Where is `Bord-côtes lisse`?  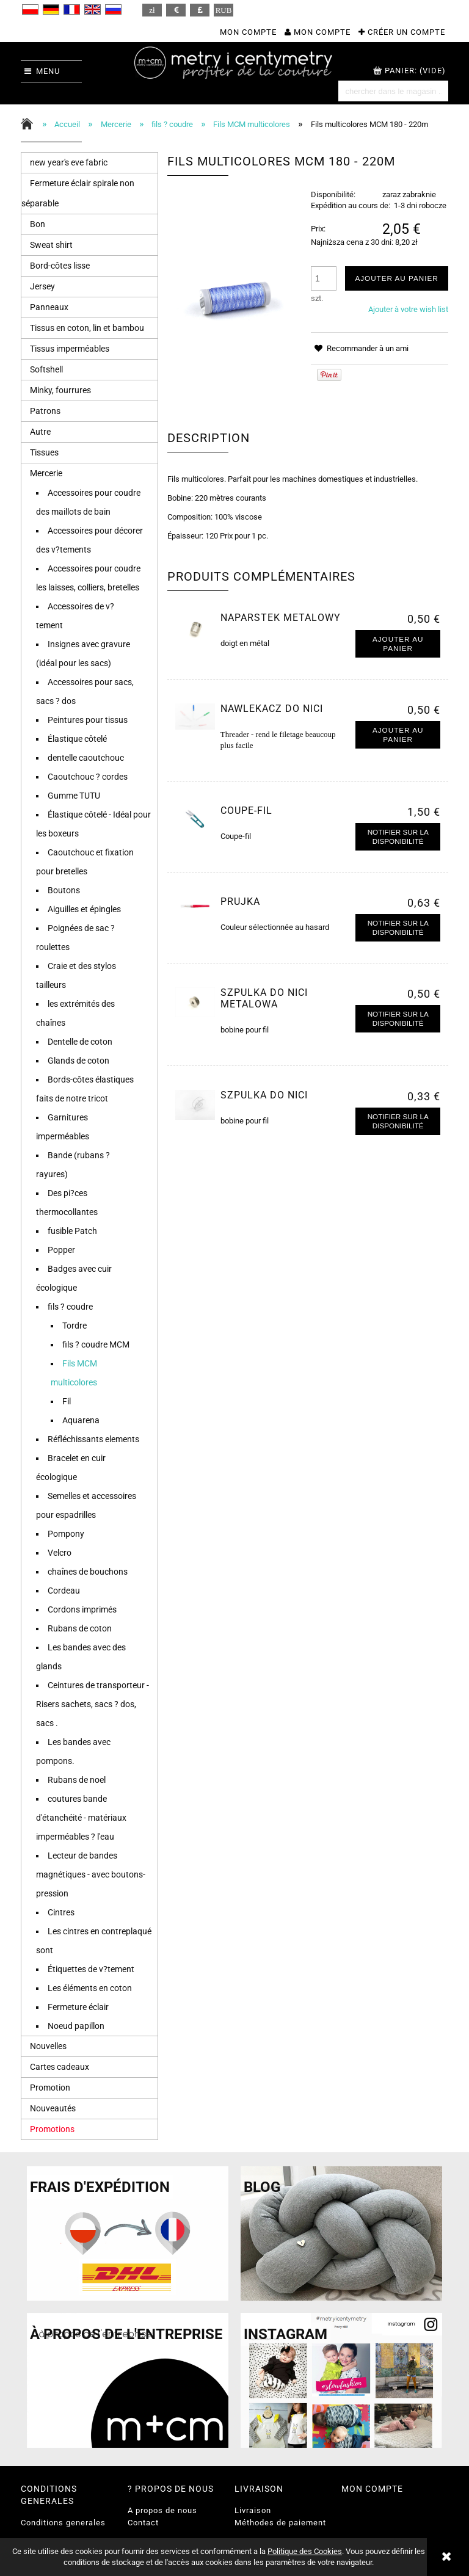 Bord-côtes lisse is located at coordinates (60, 265).